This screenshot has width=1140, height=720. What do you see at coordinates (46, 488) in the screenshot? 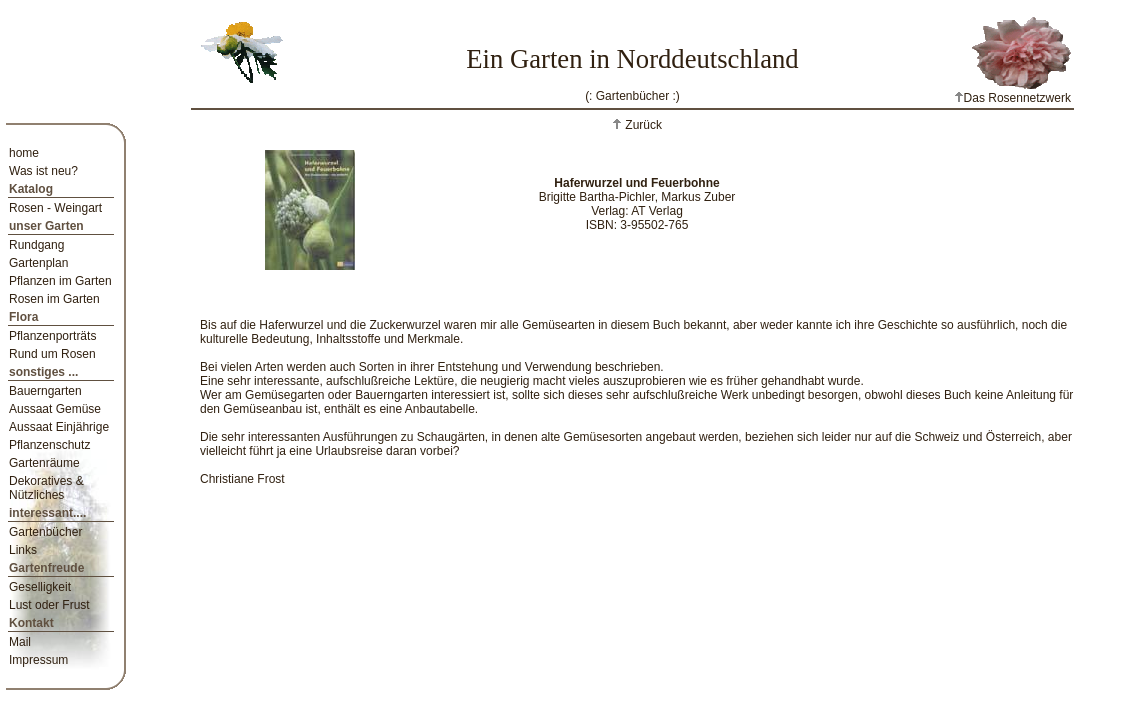
I see `Dekoratives & Nützliches` at bounding box center [46, 488].